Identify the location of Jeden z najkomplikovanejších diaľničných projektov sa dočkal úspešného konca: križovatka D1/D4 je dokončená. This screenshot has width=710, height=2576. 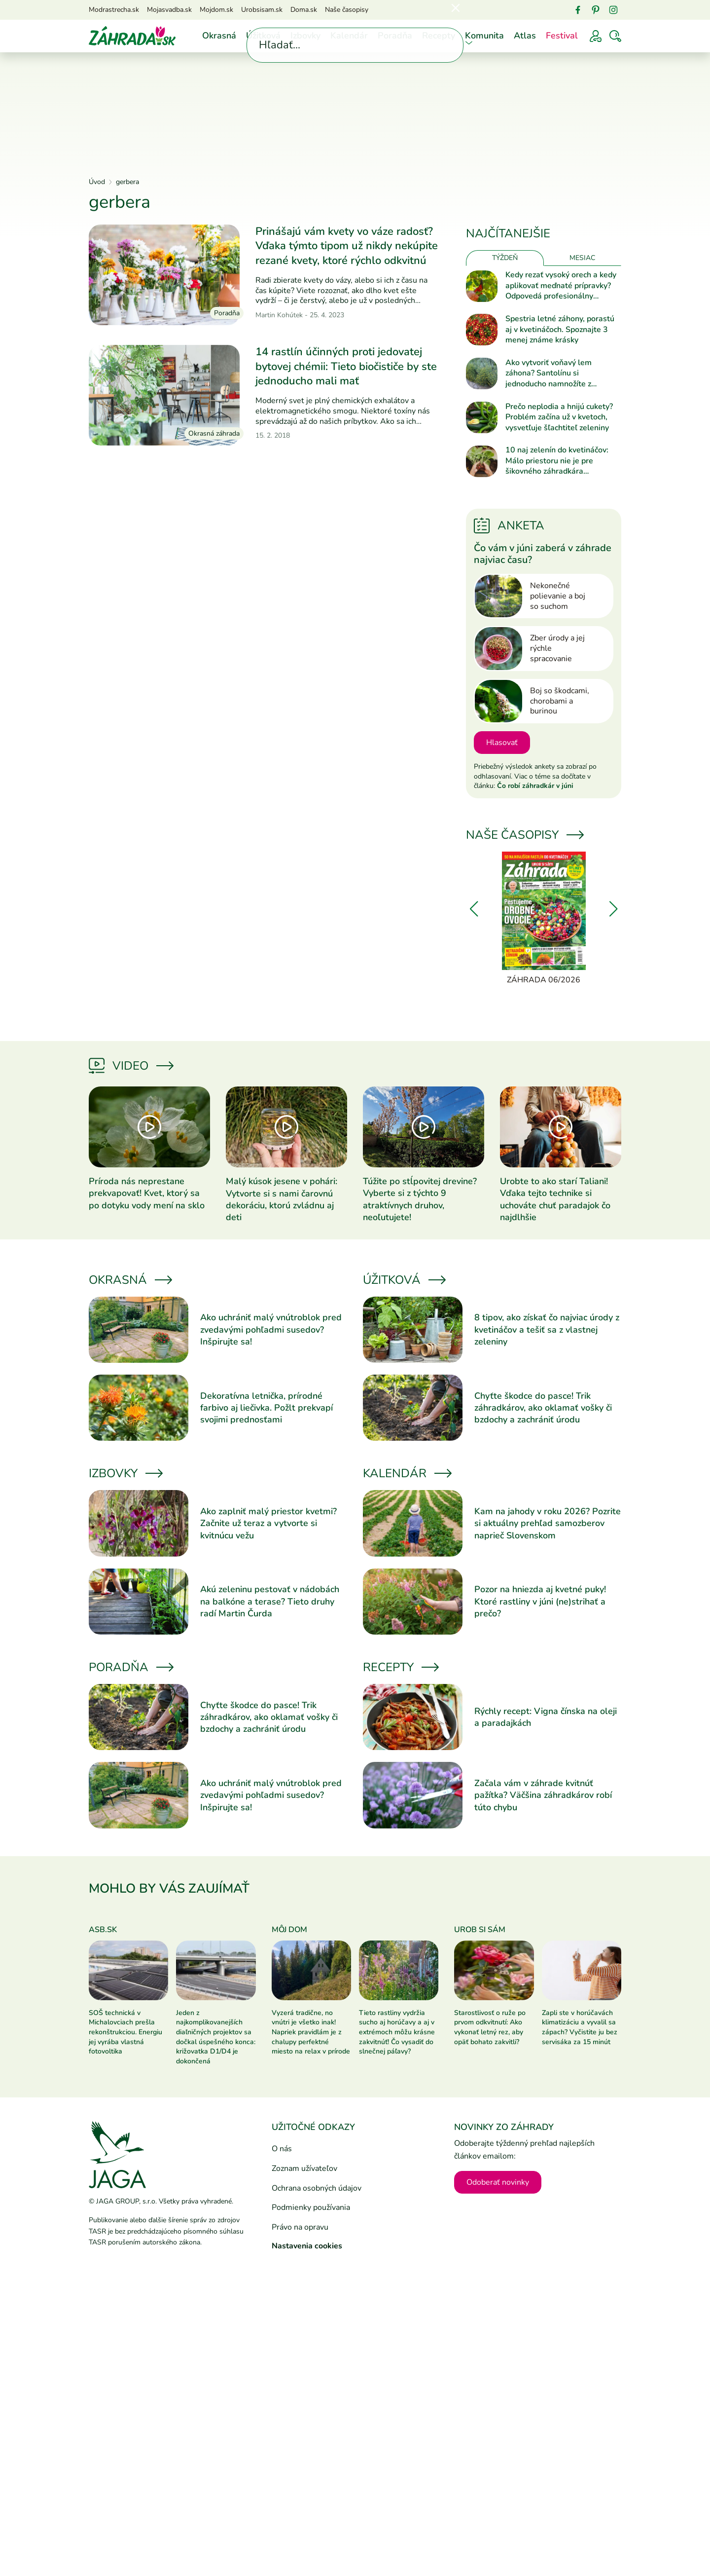
(215, 2037).